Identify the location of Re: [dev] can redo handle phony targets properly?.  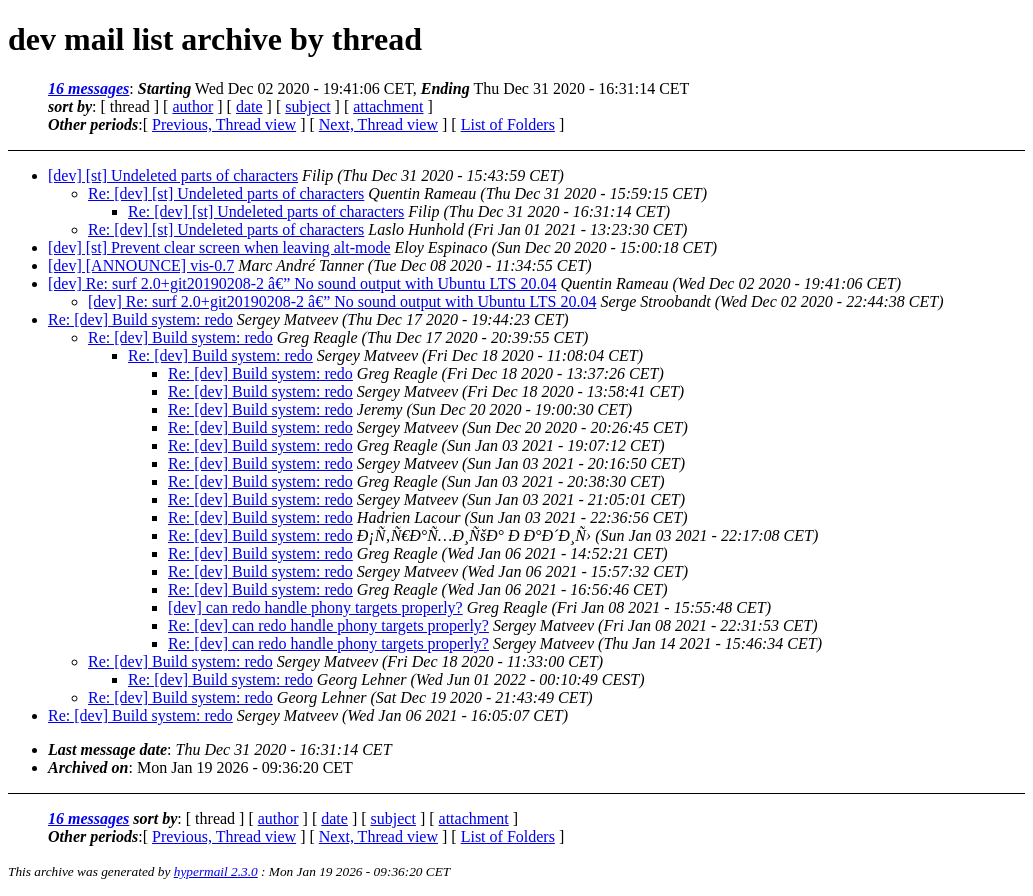
(328, 625).